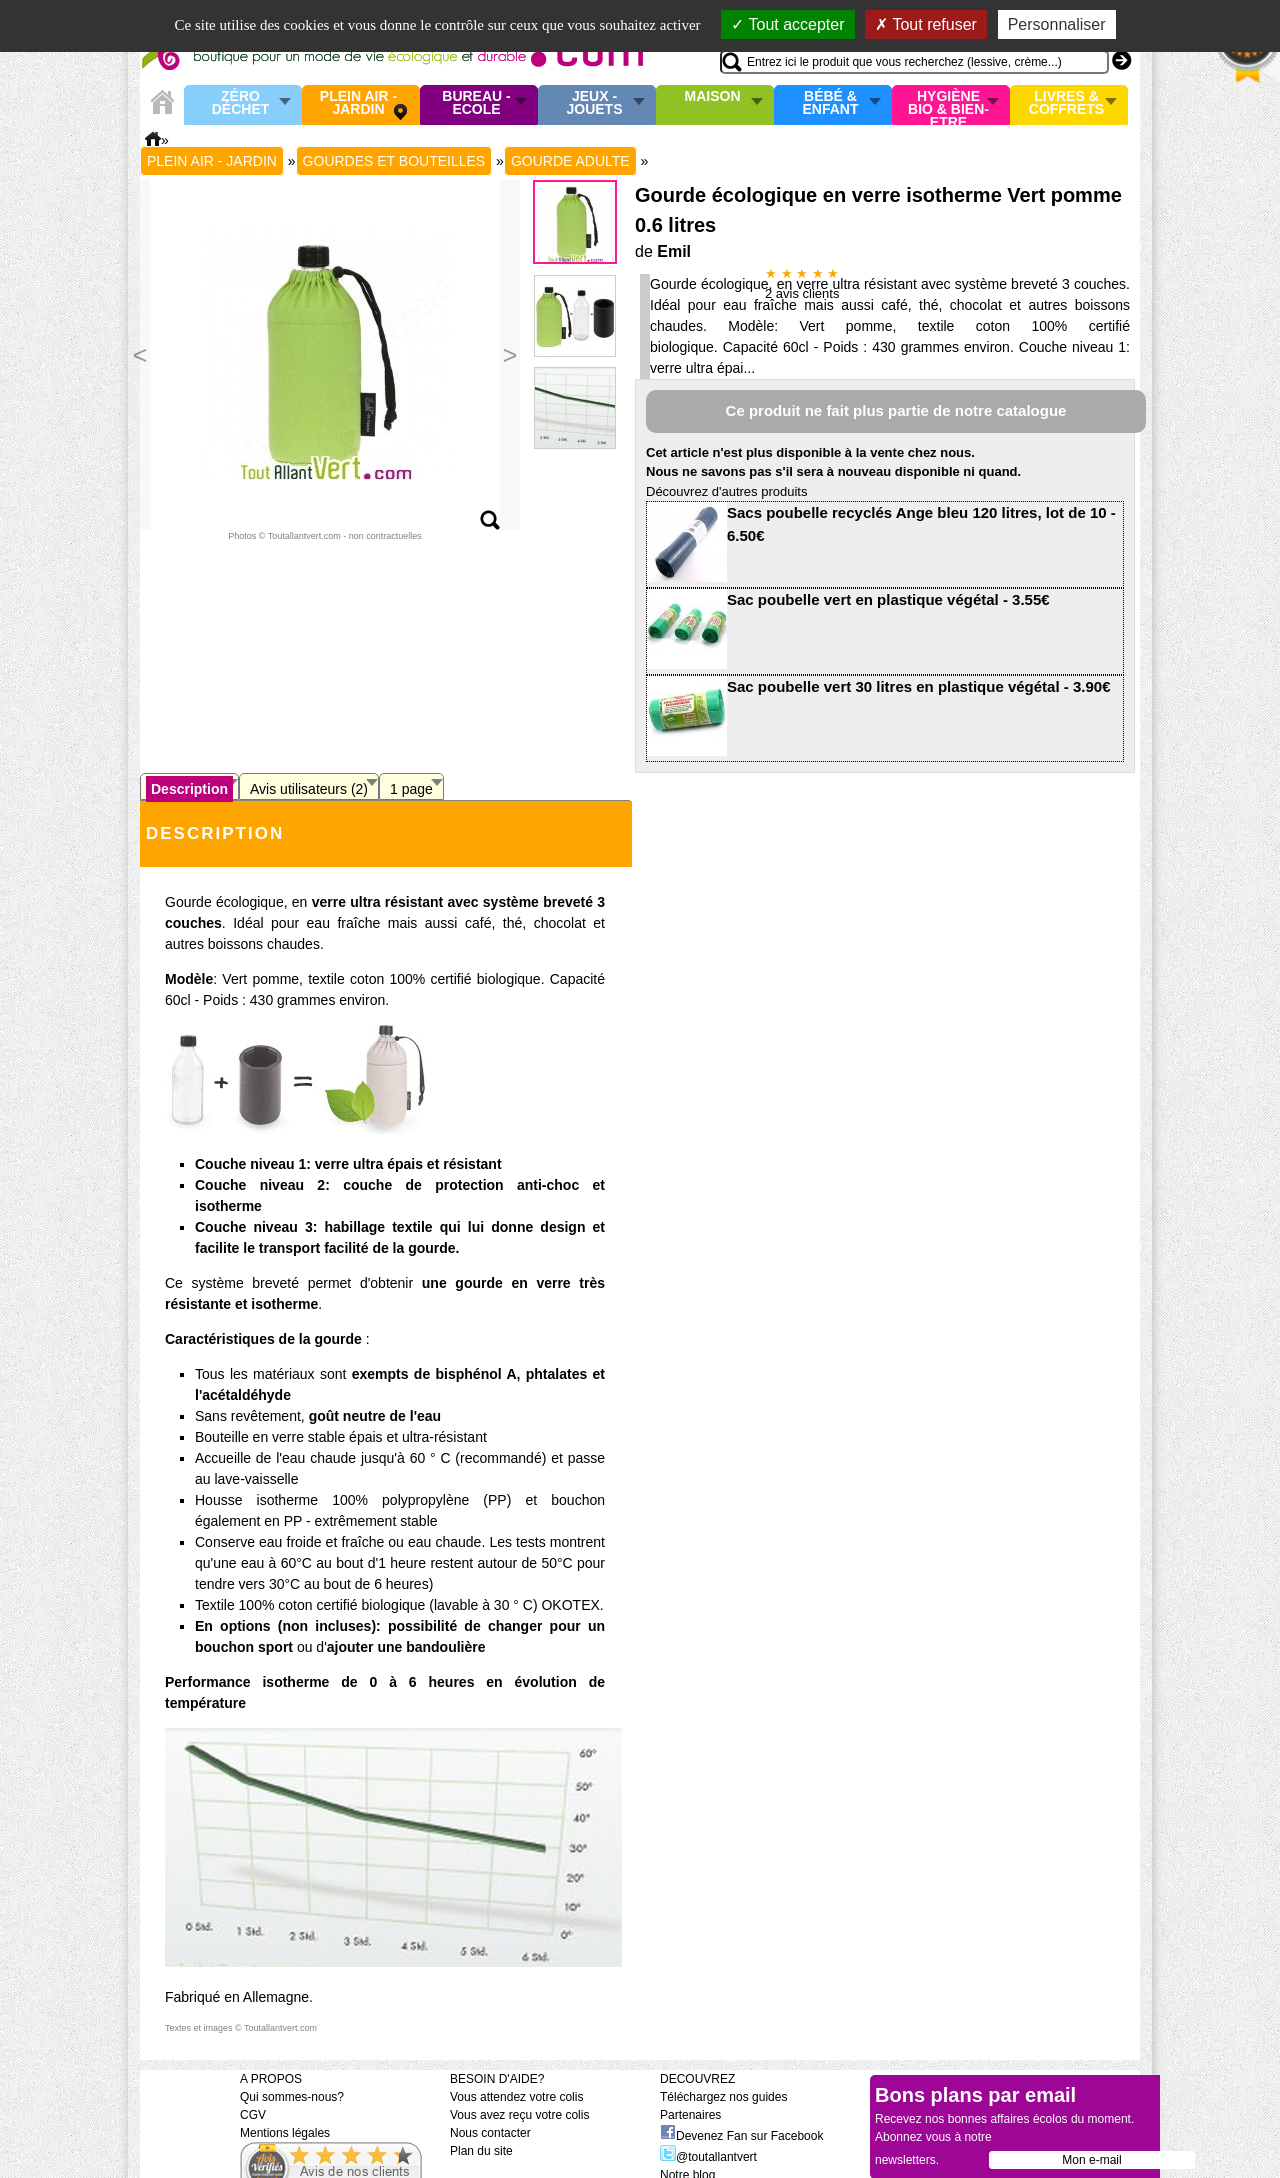 This screenshot has height=2178, width=1280. I want to click on Hygiène bio & Bien-Etre, so click(948, 105).